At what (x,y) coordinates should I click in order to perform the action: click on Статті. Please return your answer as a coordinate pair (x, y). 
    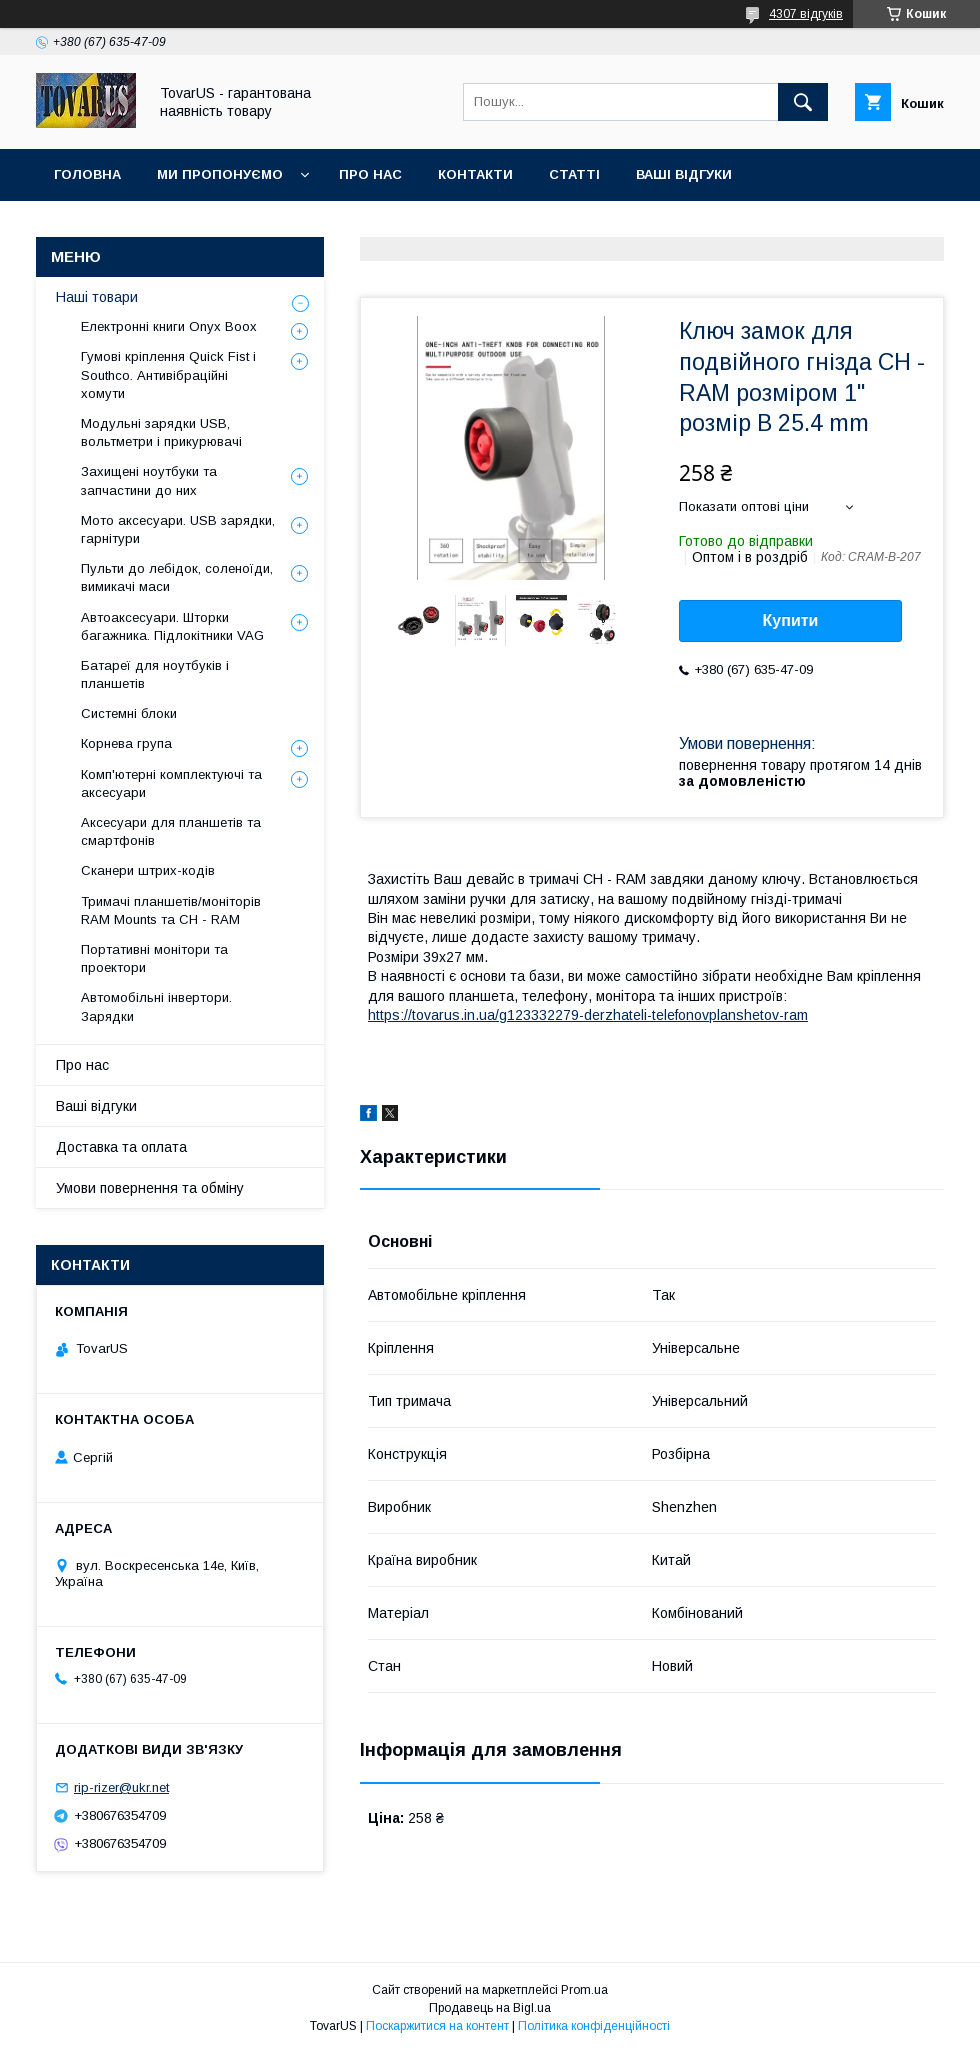
    Looking at the image, I should click on (574, 174).